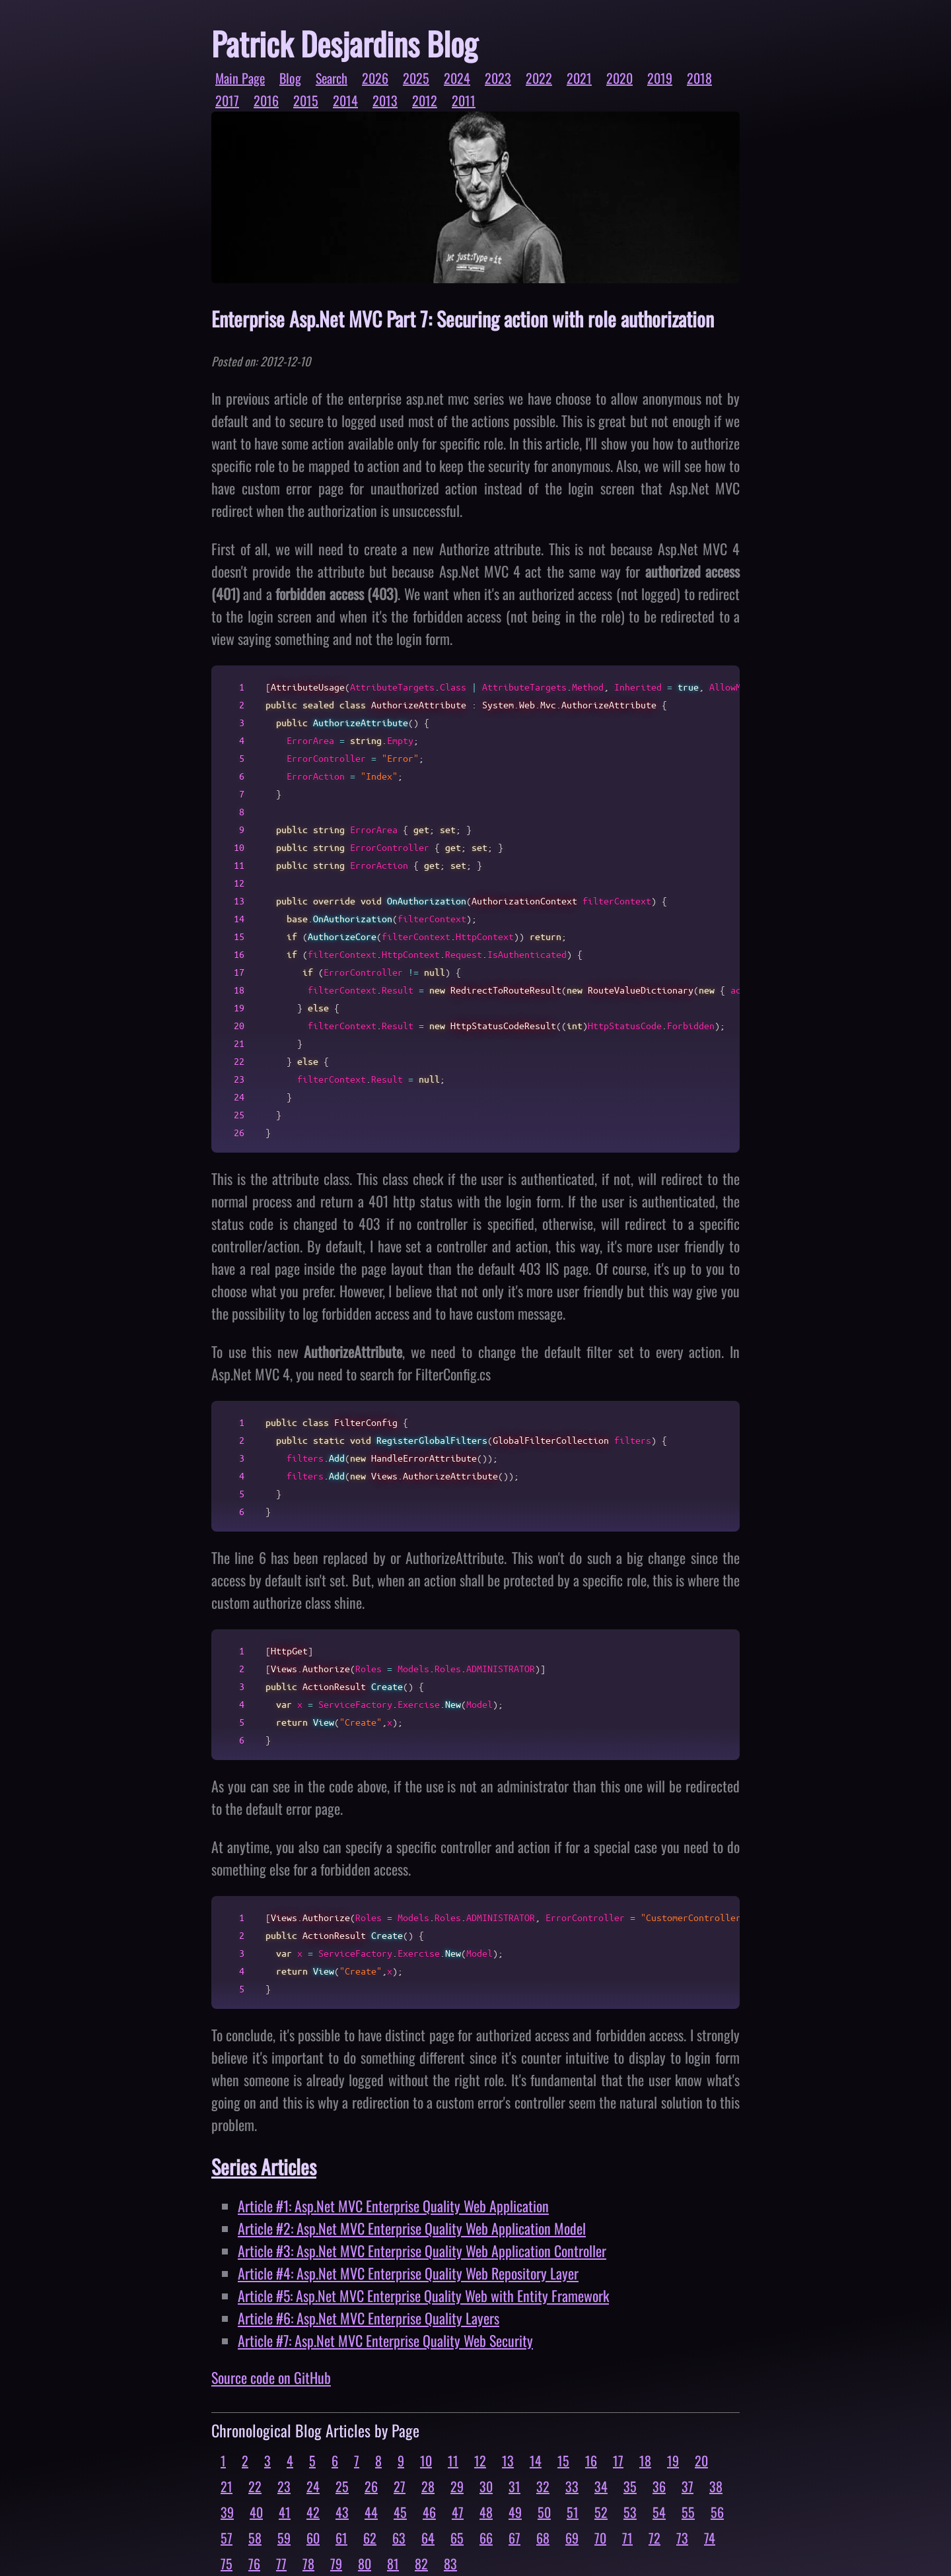 The image size is (951, 2576). What do you see at coordinates (255, 2538) in the screenshot?
I see `58` at bounding box center [255, 2538].